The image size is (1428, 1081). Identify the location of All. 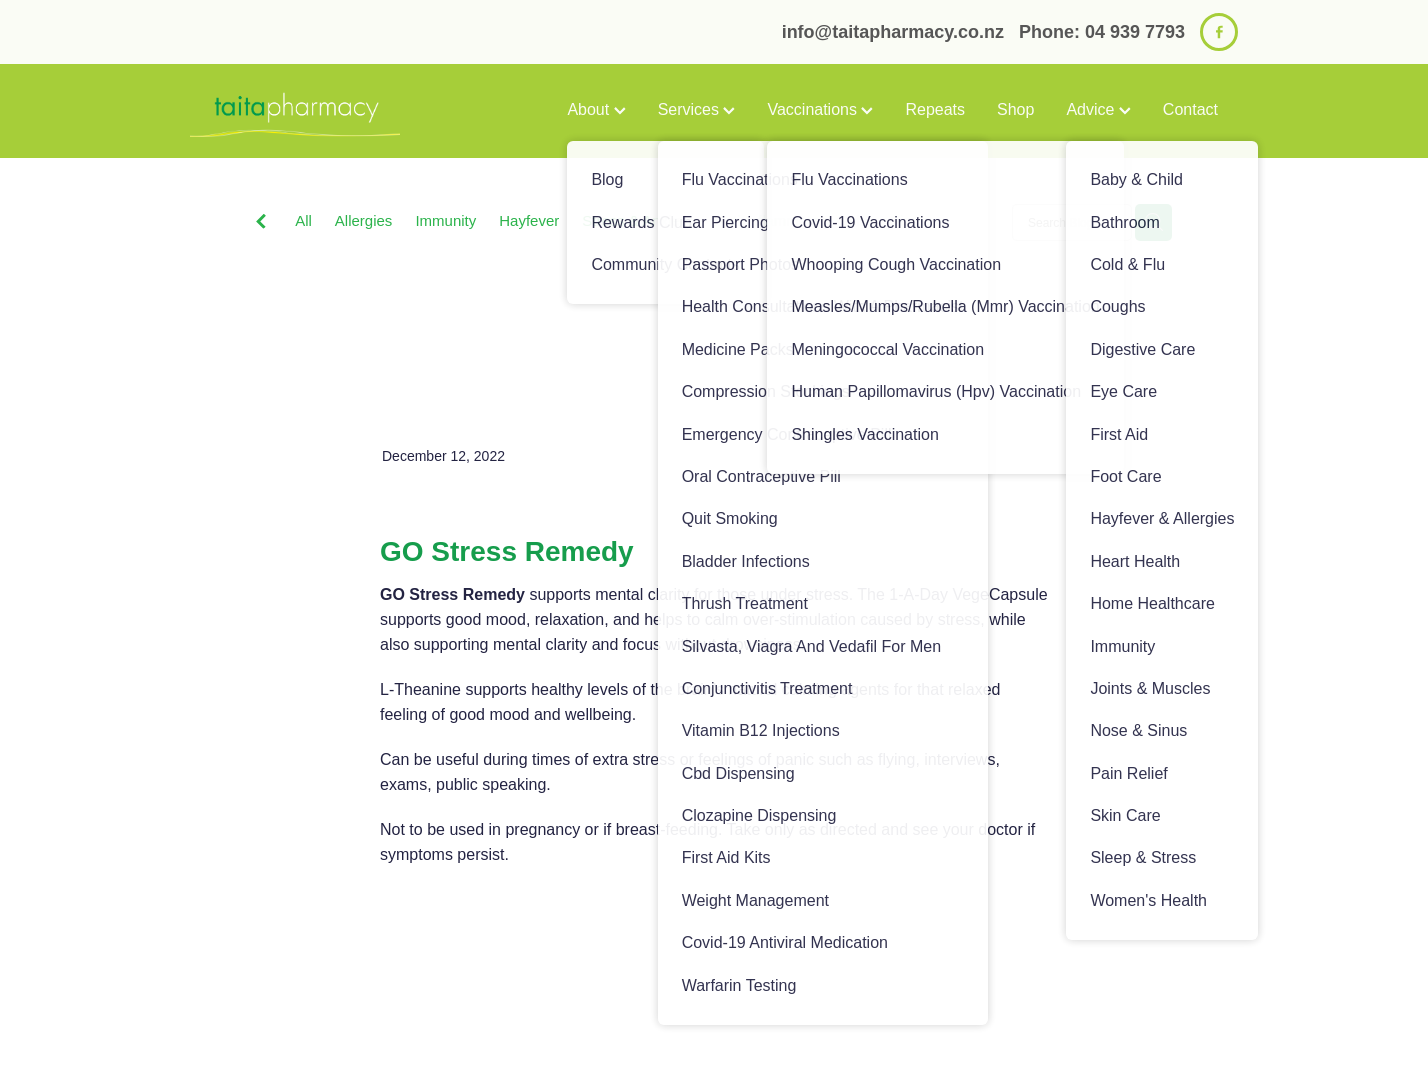
(303, 220).